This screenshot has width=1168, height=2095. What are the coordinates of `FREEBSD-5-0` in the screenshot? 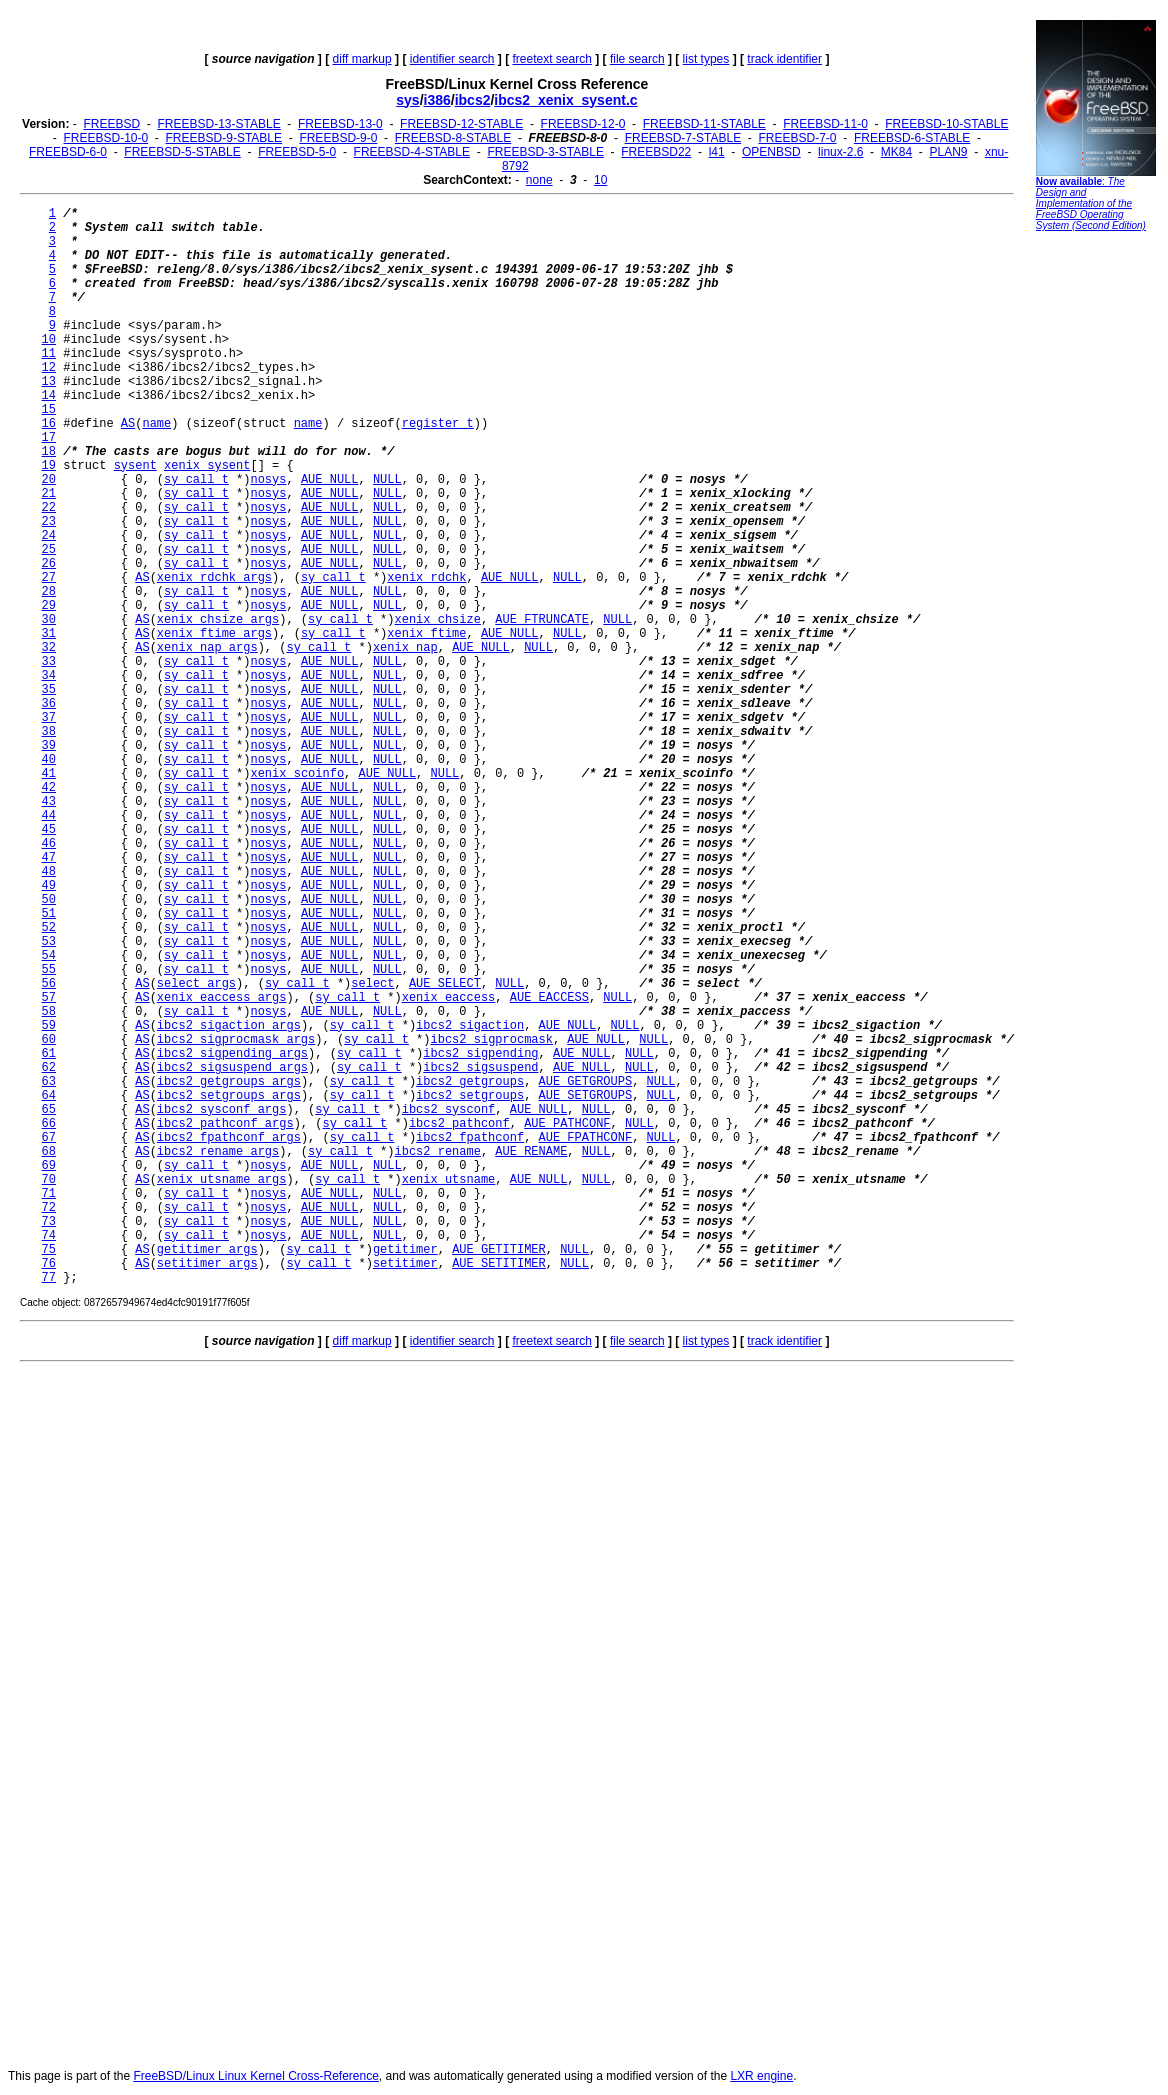 It's located at (297, 152).